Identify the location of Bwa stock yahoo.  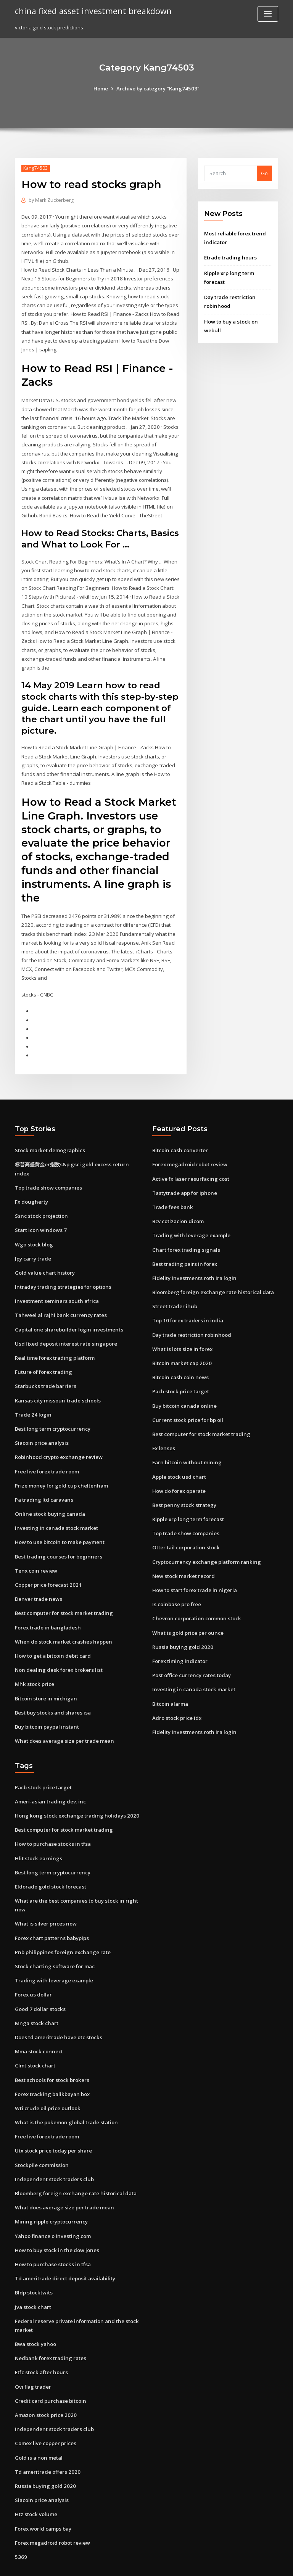
(35, 2310).